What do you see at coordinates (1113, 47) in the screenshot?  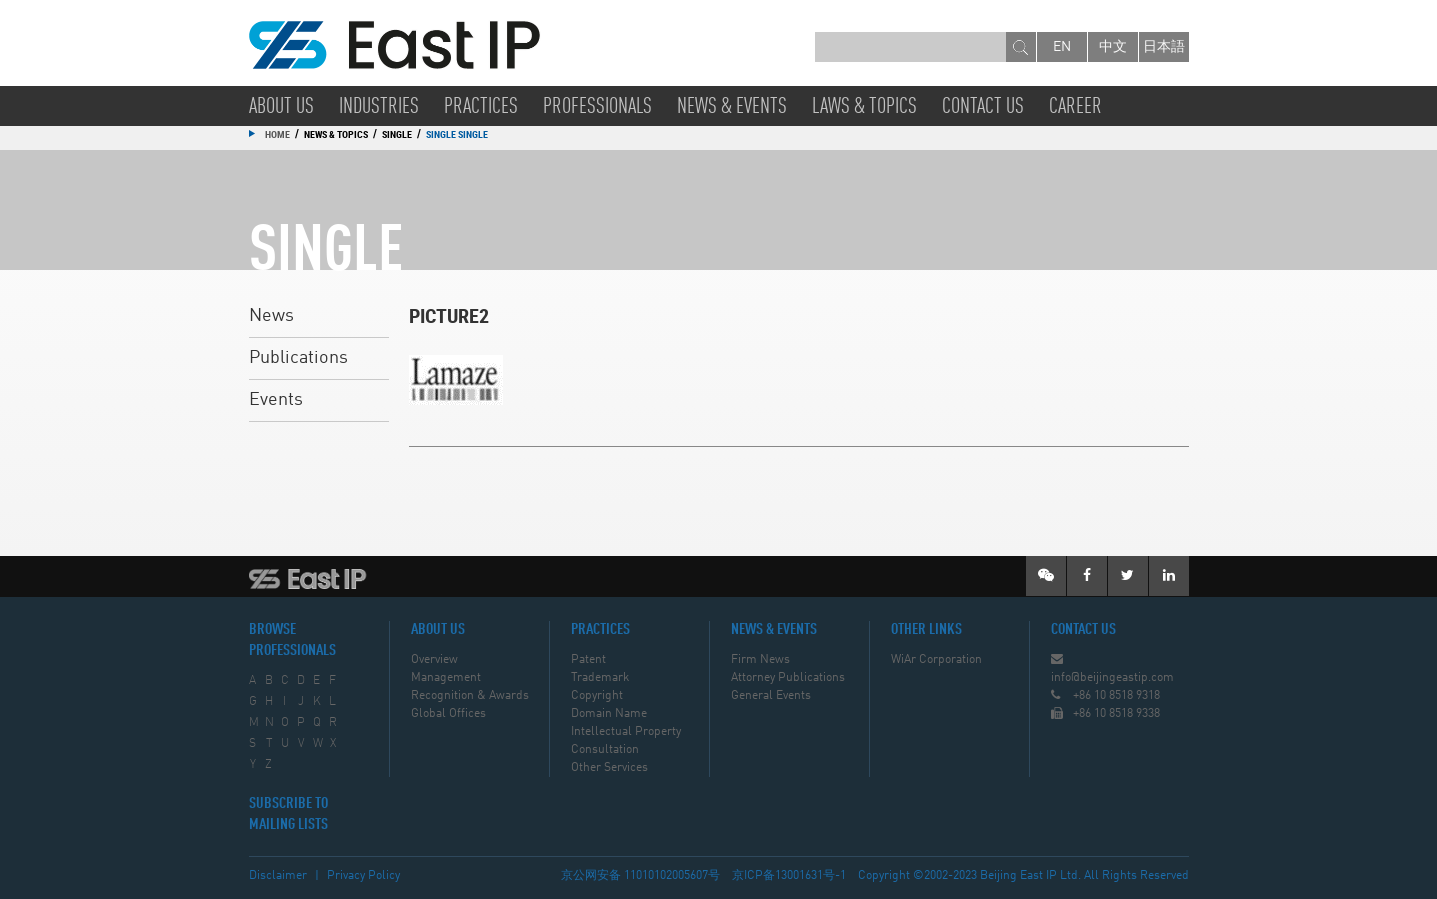 I see `中文` at bounding box center [1113, 47].